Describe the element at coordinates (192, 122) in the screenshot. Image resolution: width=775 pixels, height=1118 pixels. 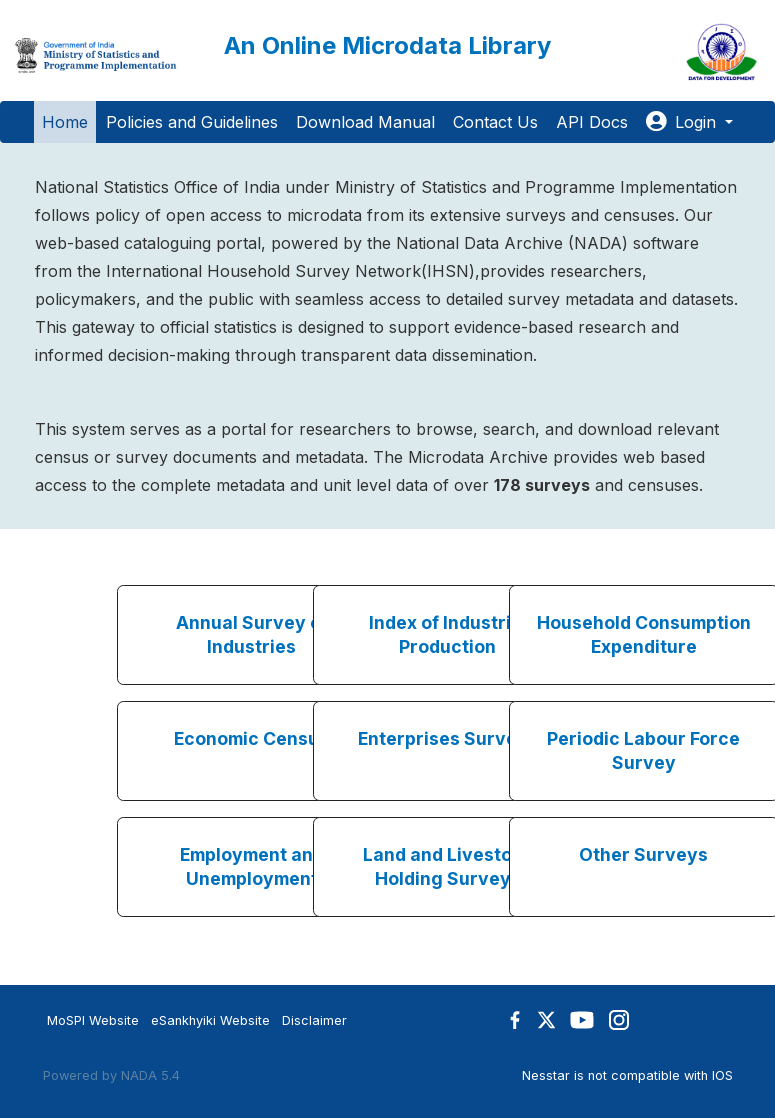
I see `Policies and Guidelines` at that location.